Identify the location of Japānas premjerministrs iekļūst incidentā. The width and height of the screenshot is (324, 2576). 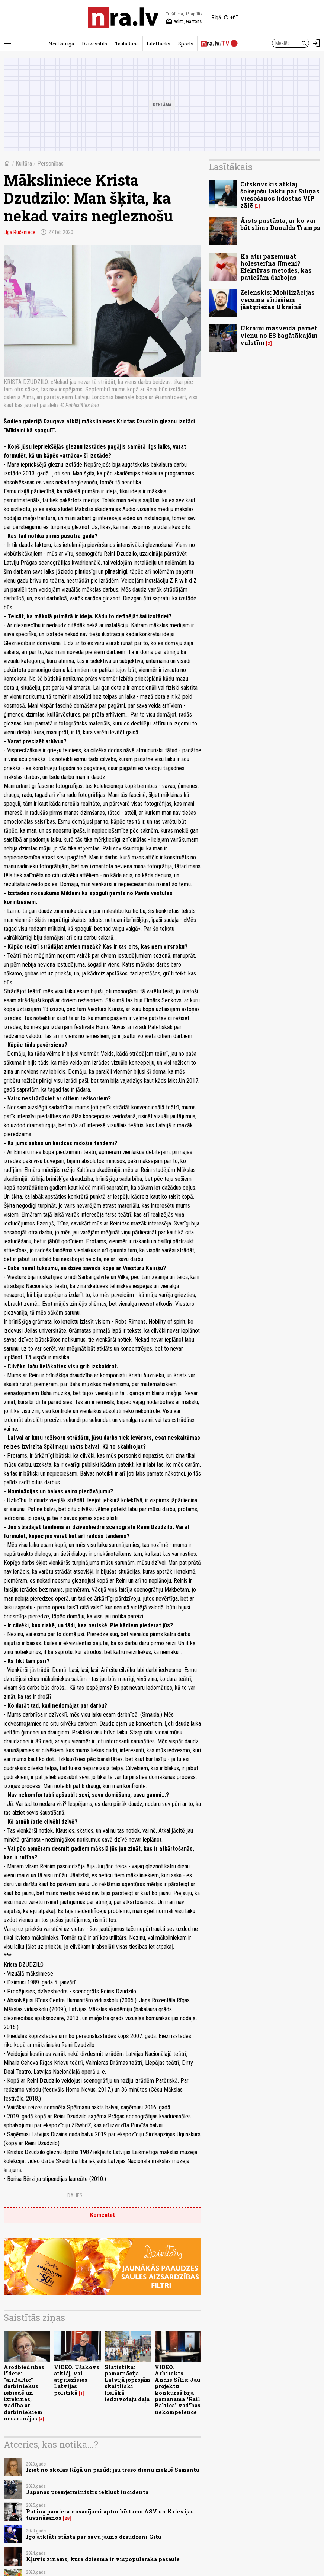
(87, 2492).